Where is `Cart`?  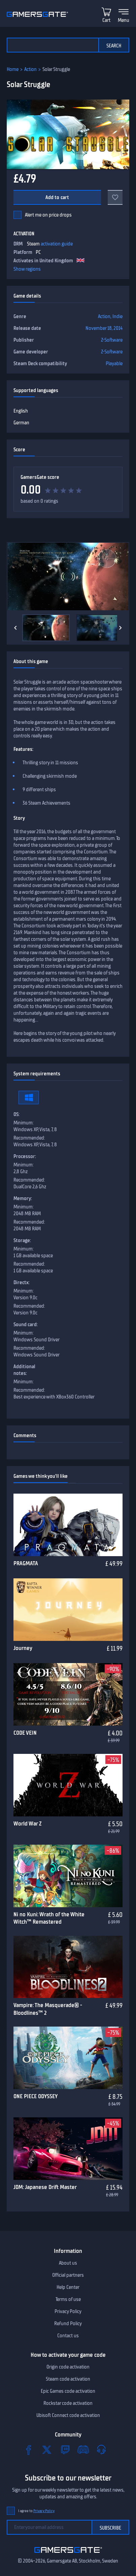
Cart is located at coordinates (106, 20).